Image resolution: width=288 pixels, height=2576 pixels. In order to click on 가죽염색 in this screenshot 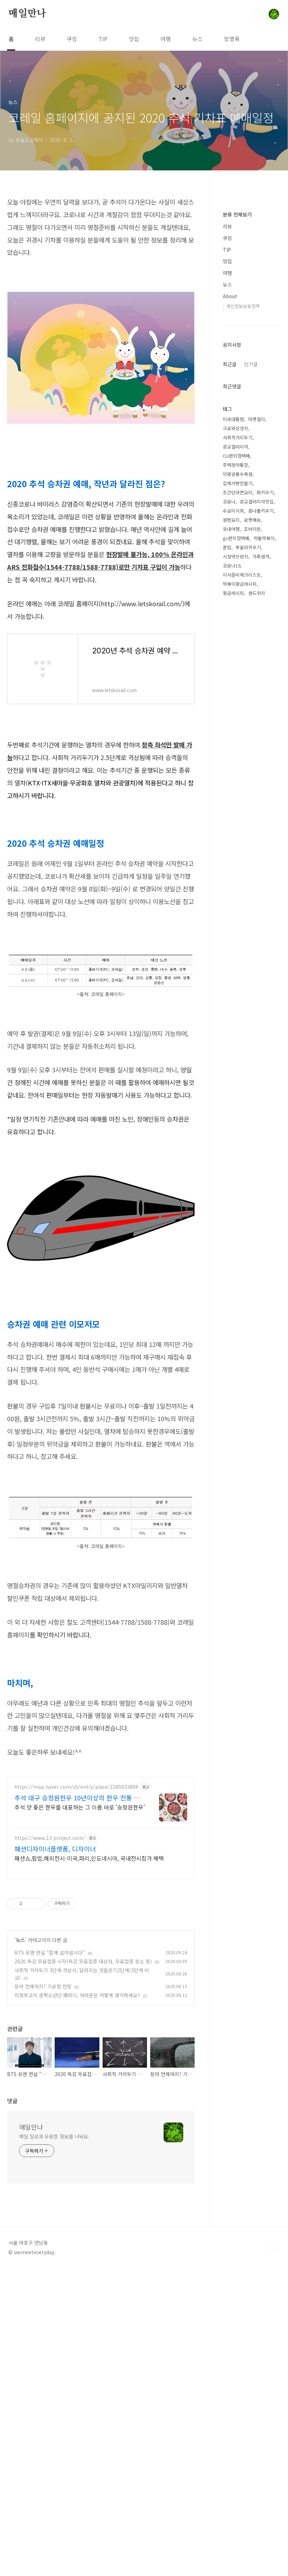, I will do `click(260, 979)`.